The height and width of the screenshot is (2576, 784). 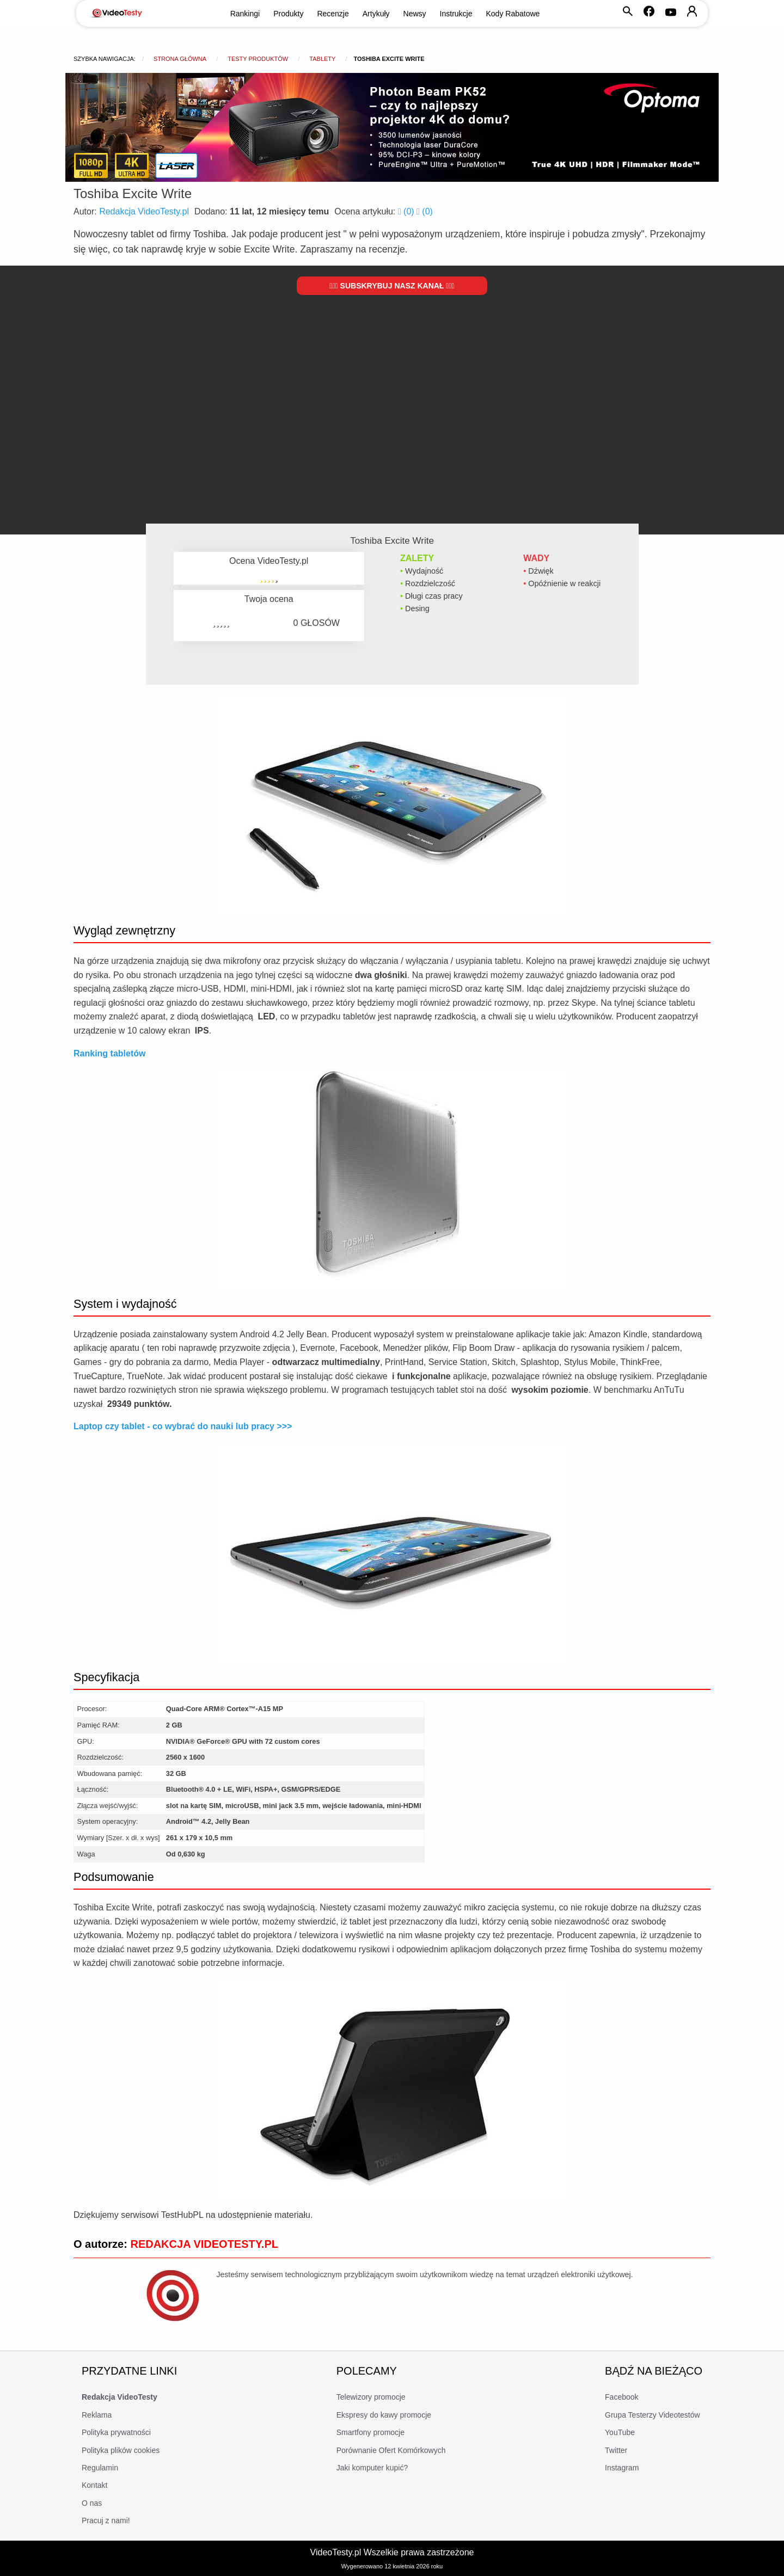 What do you see at coordinates (245, 13) in the screenshot?
I see `Rankingi` at bounding box center [245, 13].